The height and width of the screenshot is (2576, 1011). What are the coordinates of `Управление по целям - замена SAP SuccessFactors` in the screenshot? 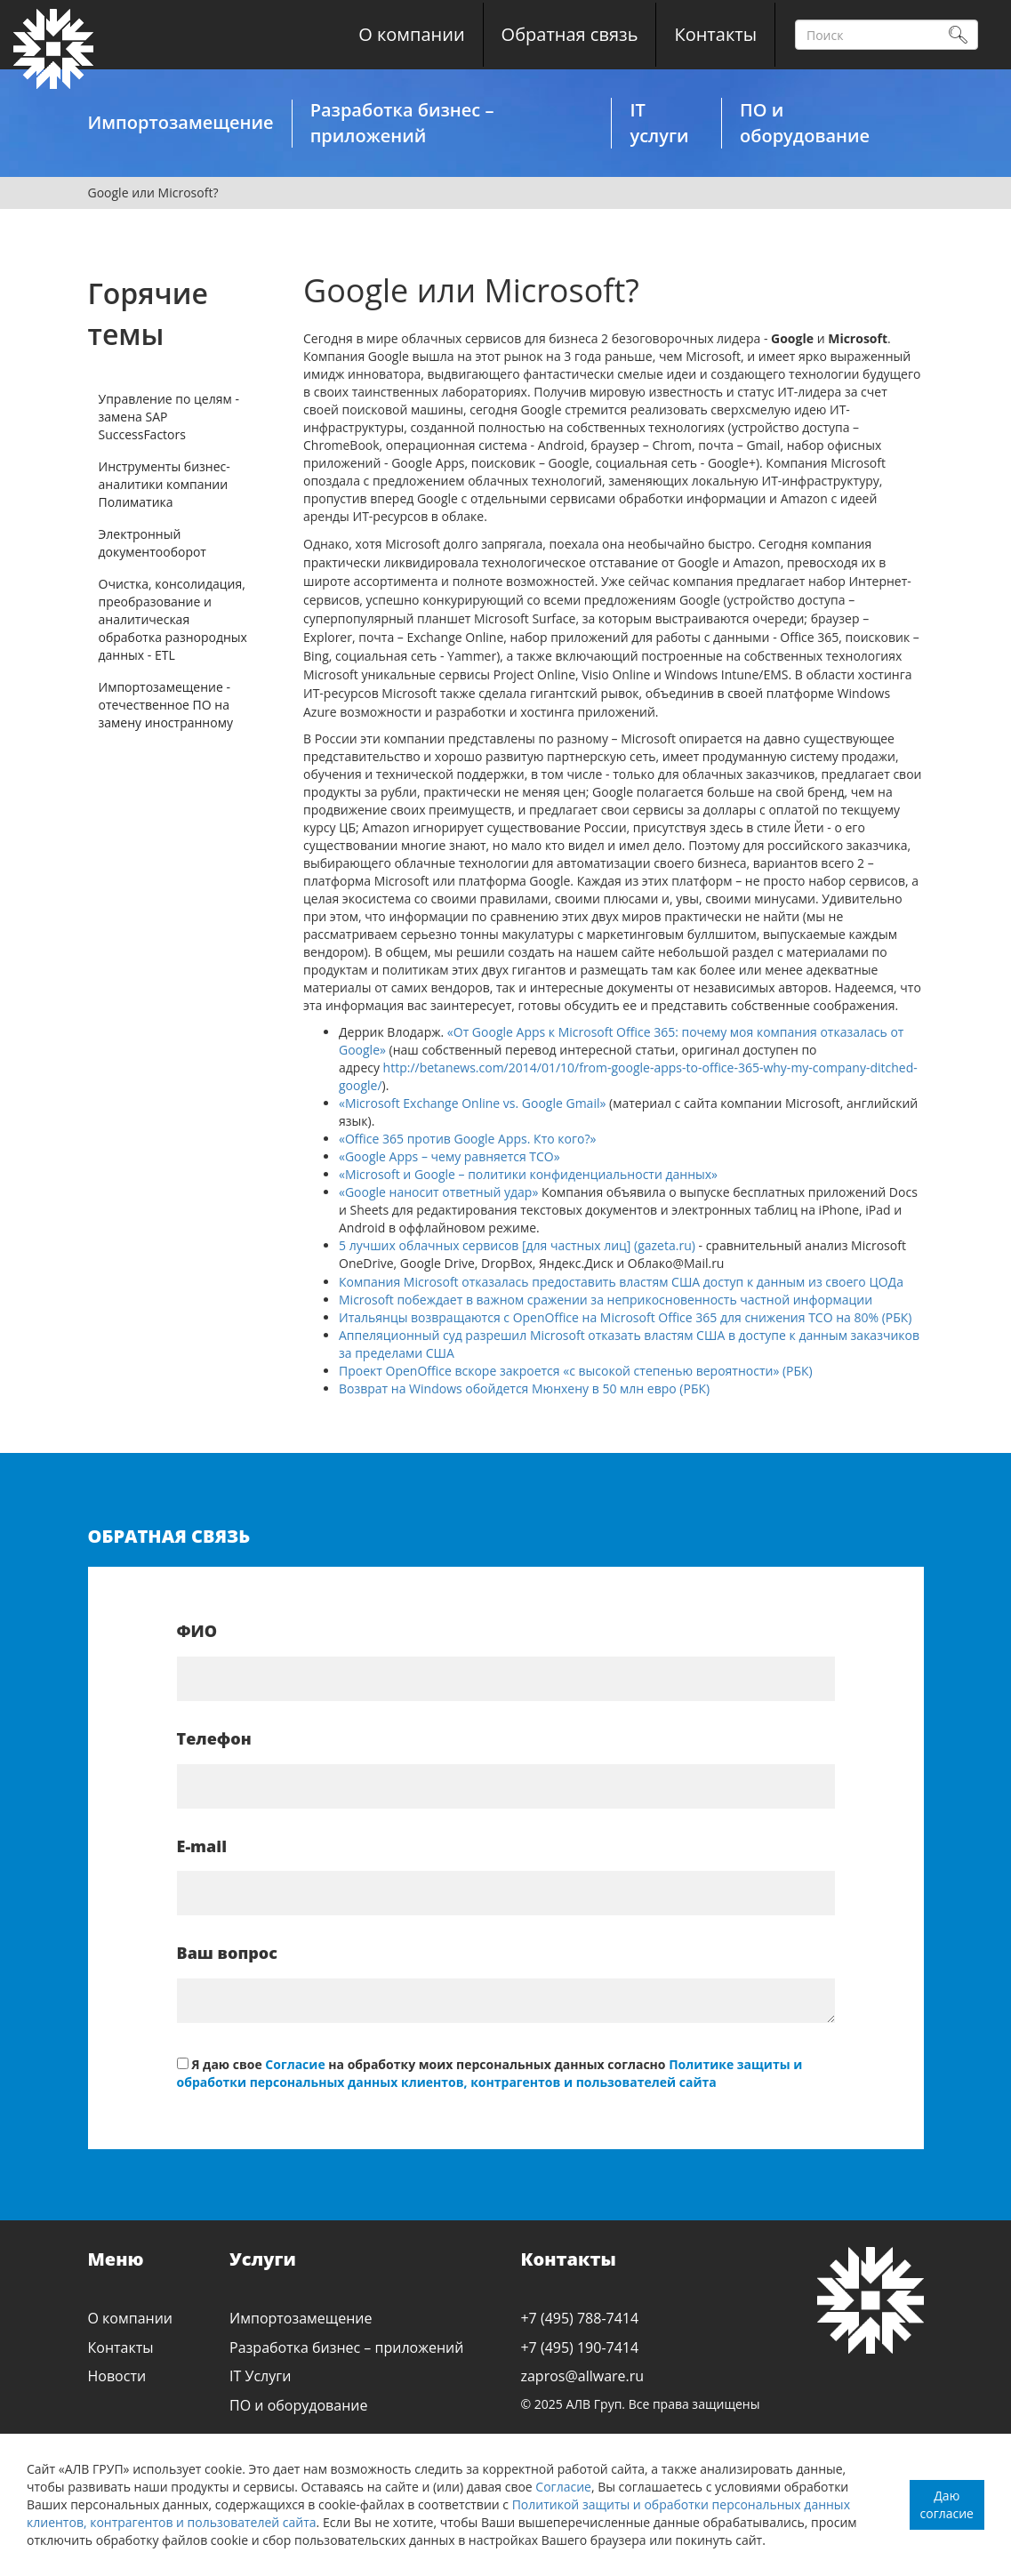 It's located at (169, 416).